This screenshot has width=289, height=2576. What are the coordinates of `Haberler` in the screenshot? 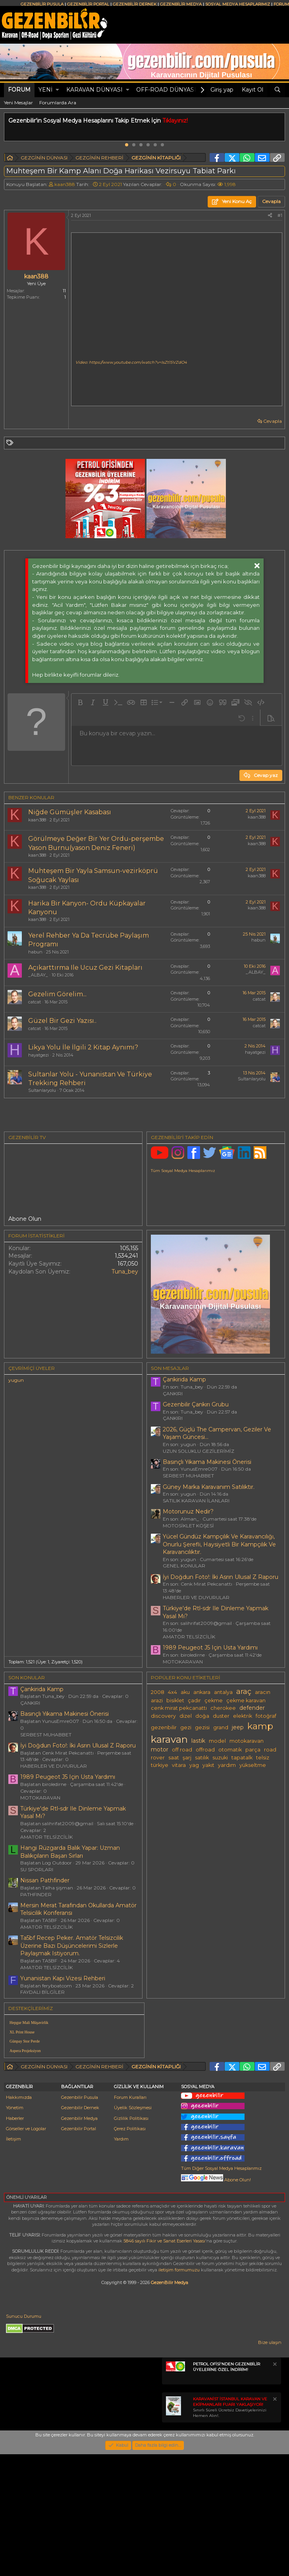 It's located at (15, 2195).